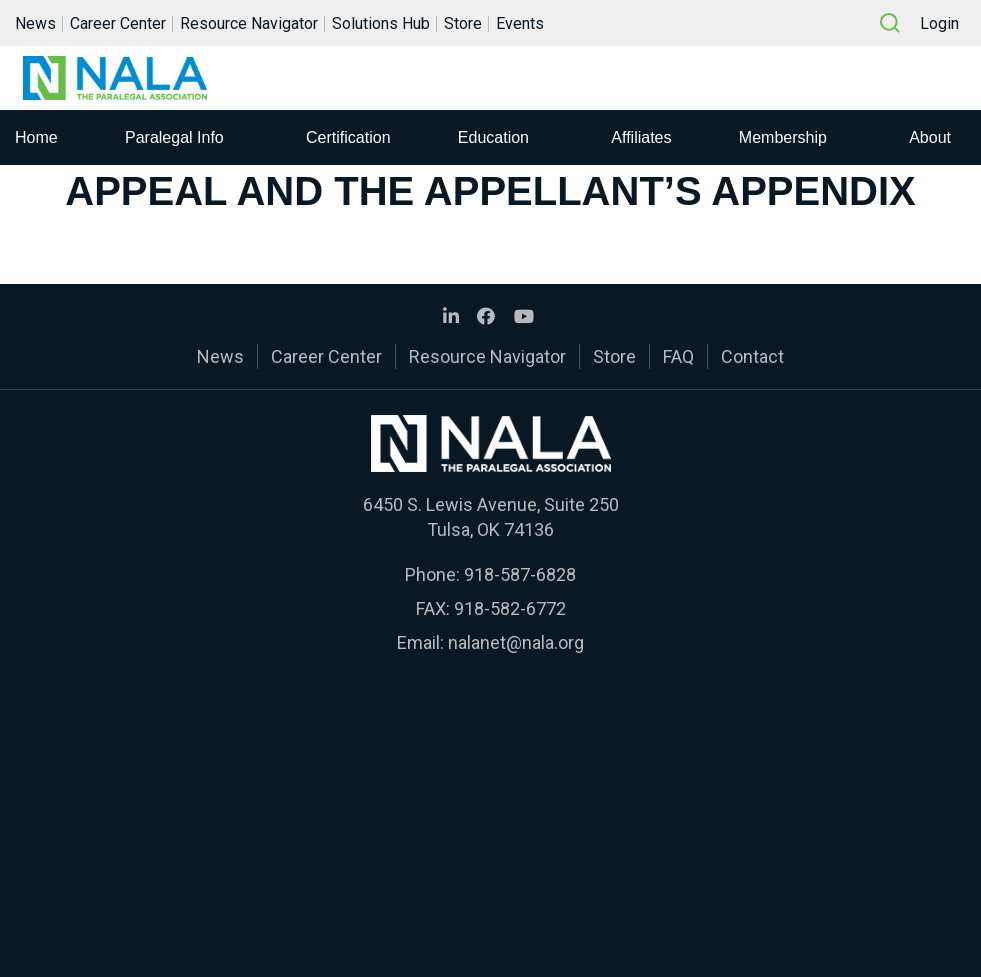 The height and width of the screenshot is (977, 981). What do you see at coordinates (520, 574) in the screenshot?
I see `918-587-6828` at bounding box center [520, 574].